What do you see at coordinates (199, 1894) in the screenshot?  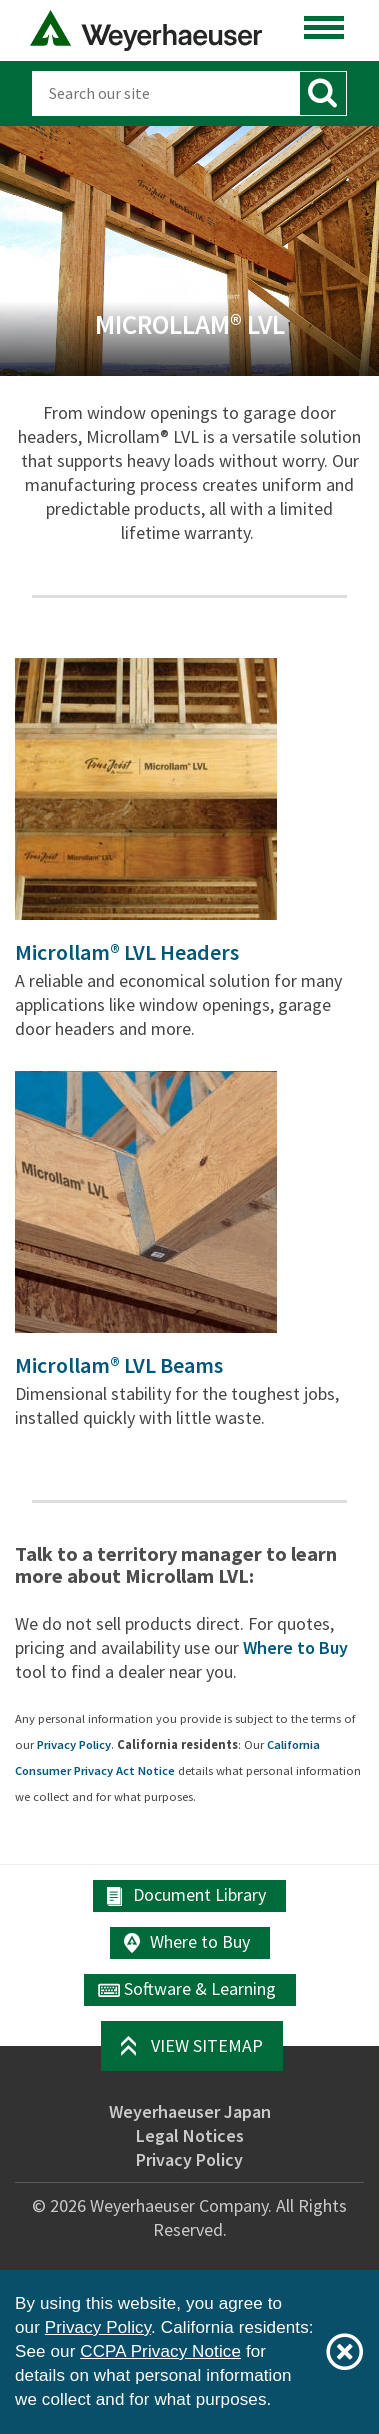 I see `Document Library` at bounding box center [199, 1894].